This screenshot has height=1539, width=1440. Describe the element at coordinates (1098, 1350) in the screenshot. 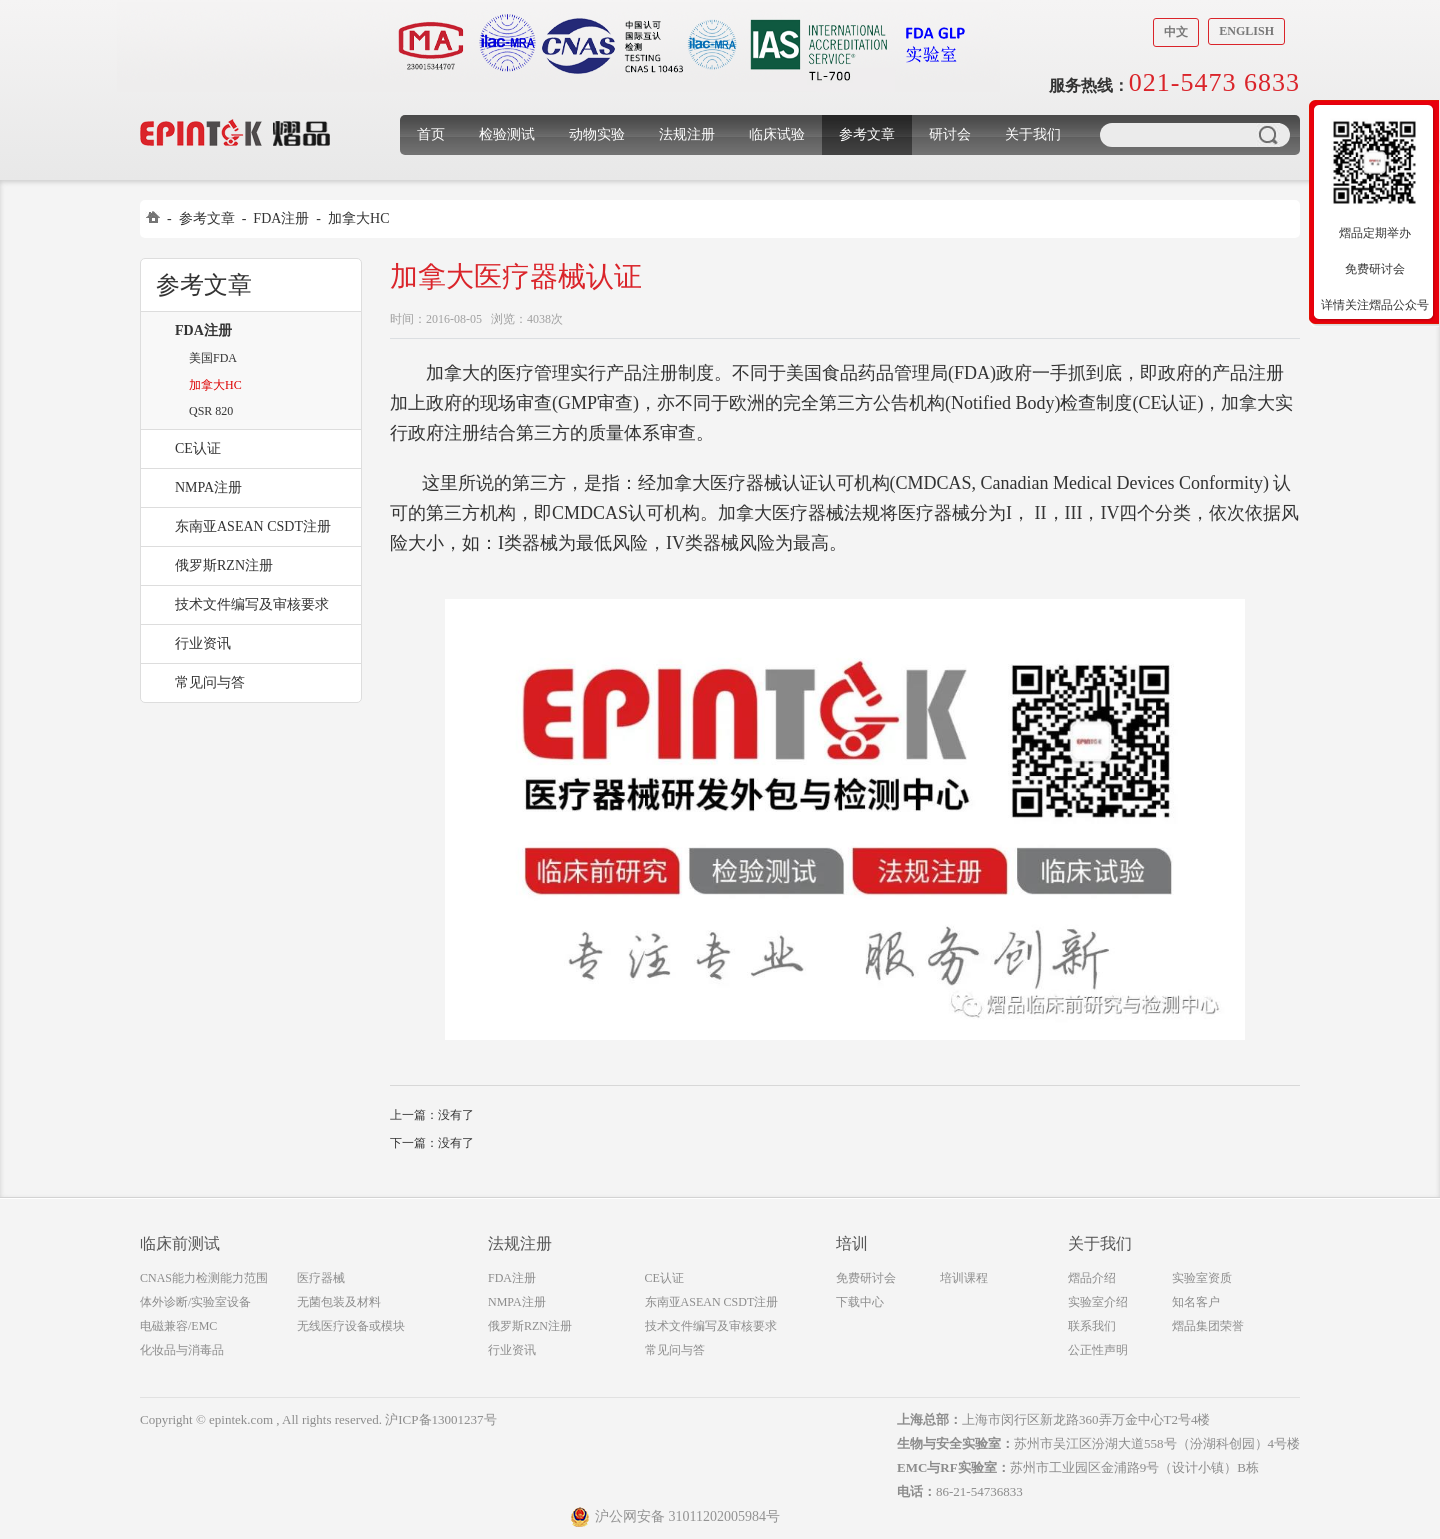

I see `公正性声明` at that location.